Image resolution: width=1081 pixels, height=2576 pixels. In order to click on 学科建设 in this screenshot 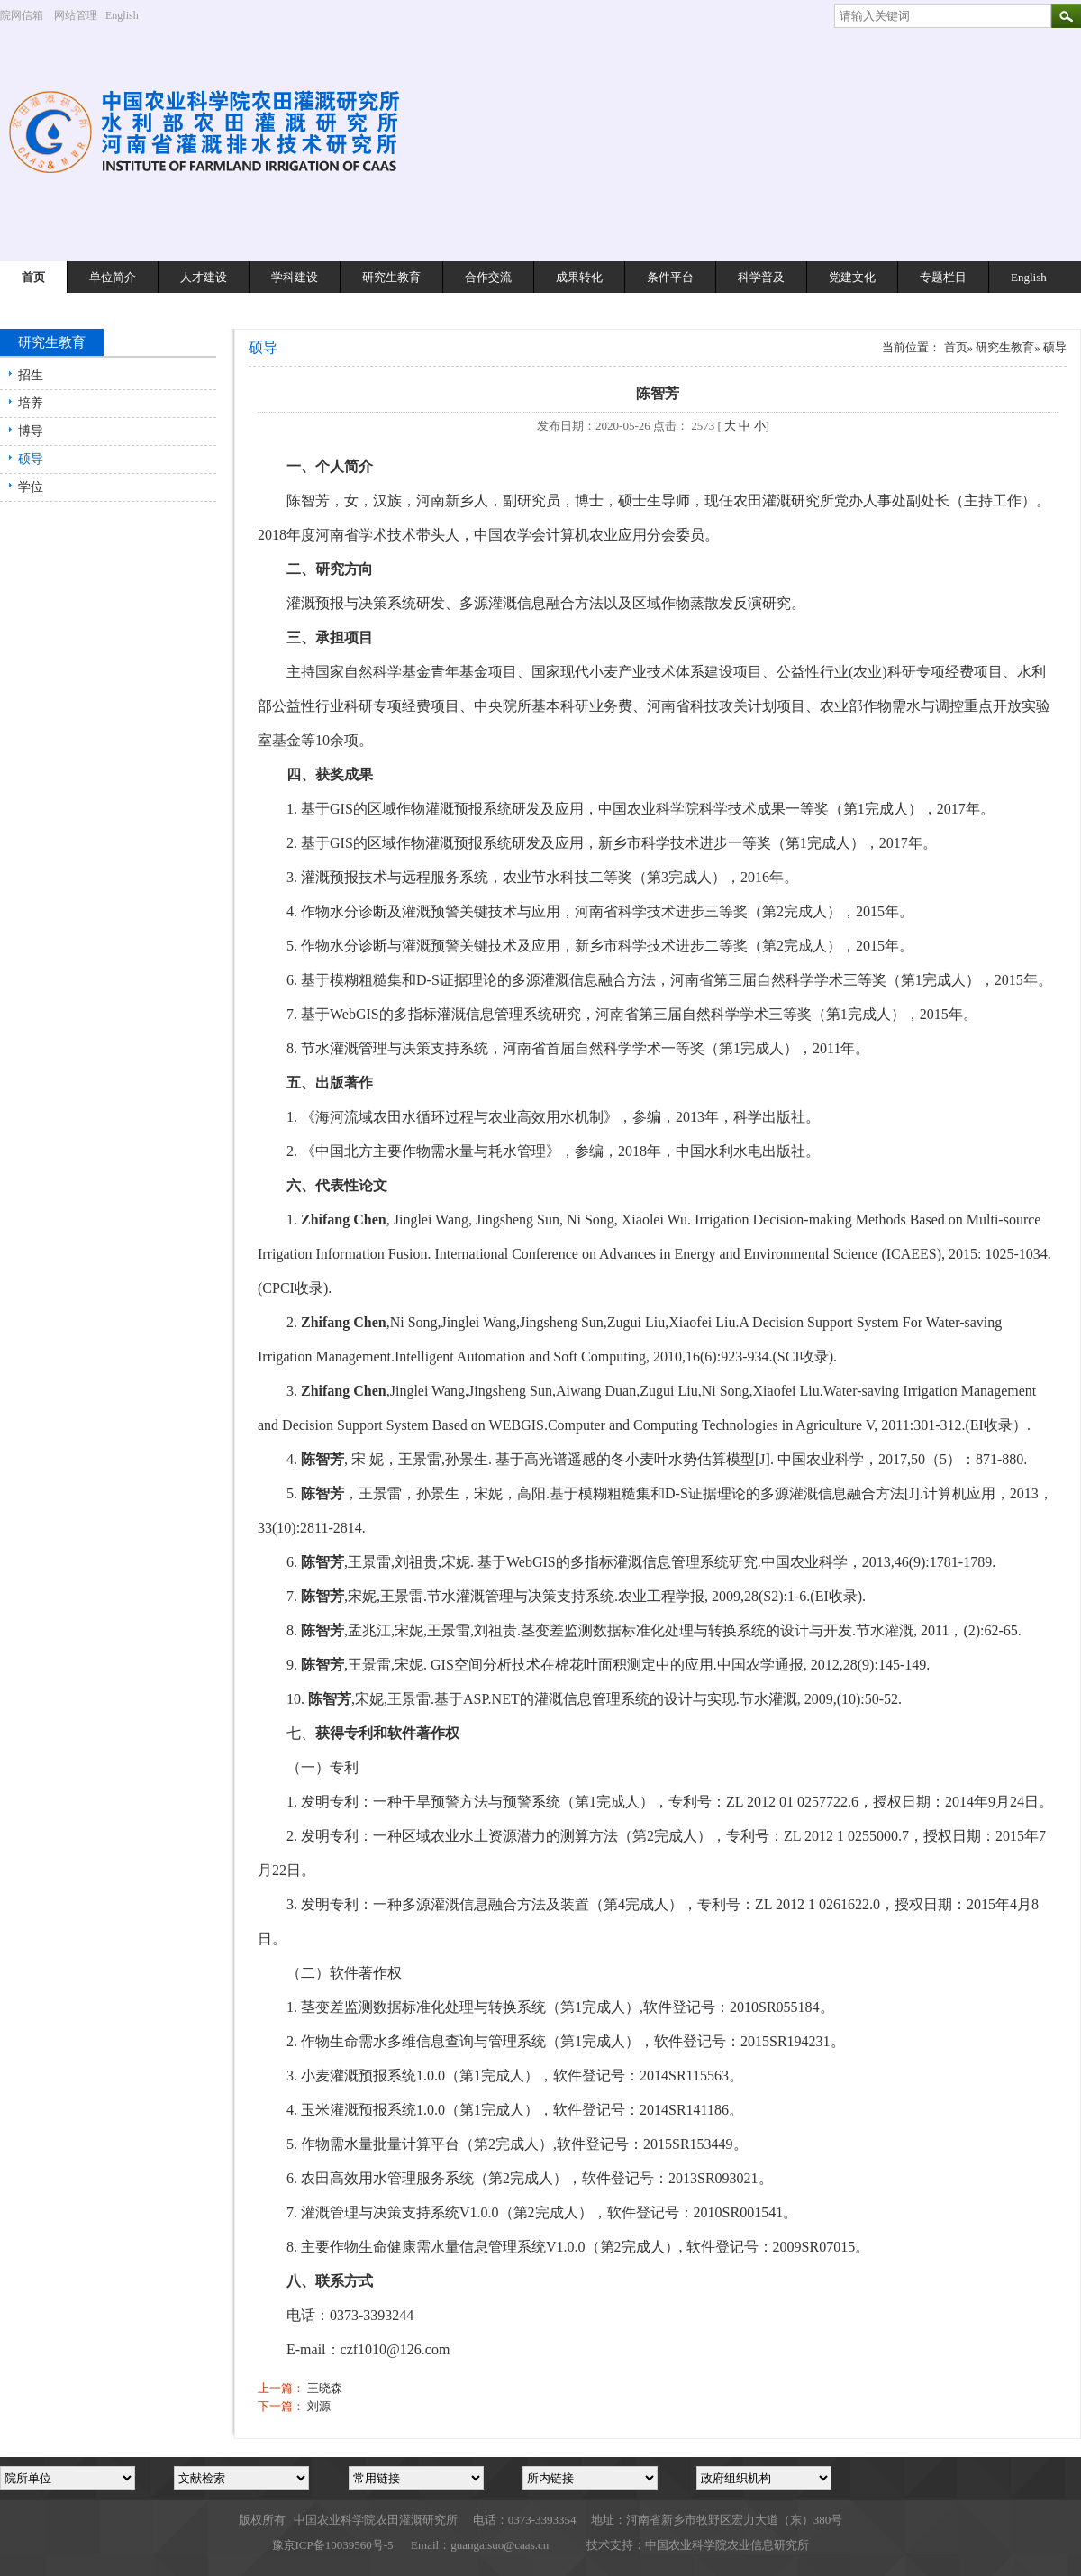, I will do `click(294, 277)`.